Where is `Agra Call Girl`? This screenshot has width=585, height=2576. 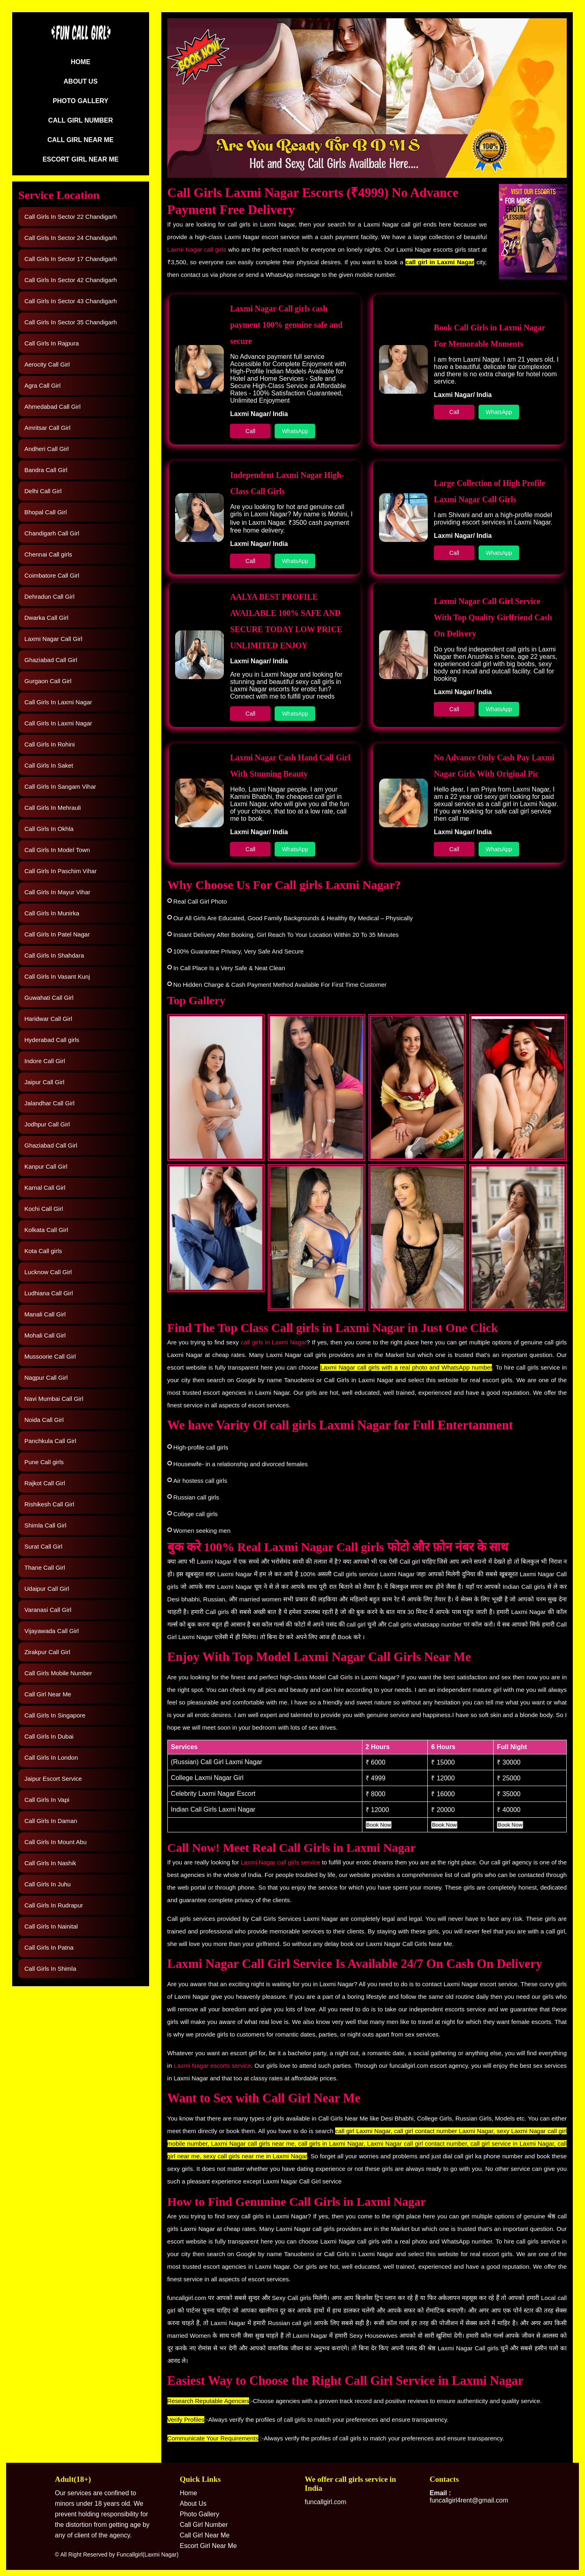
Agra Call Girl is located at coordinates (42, 385).